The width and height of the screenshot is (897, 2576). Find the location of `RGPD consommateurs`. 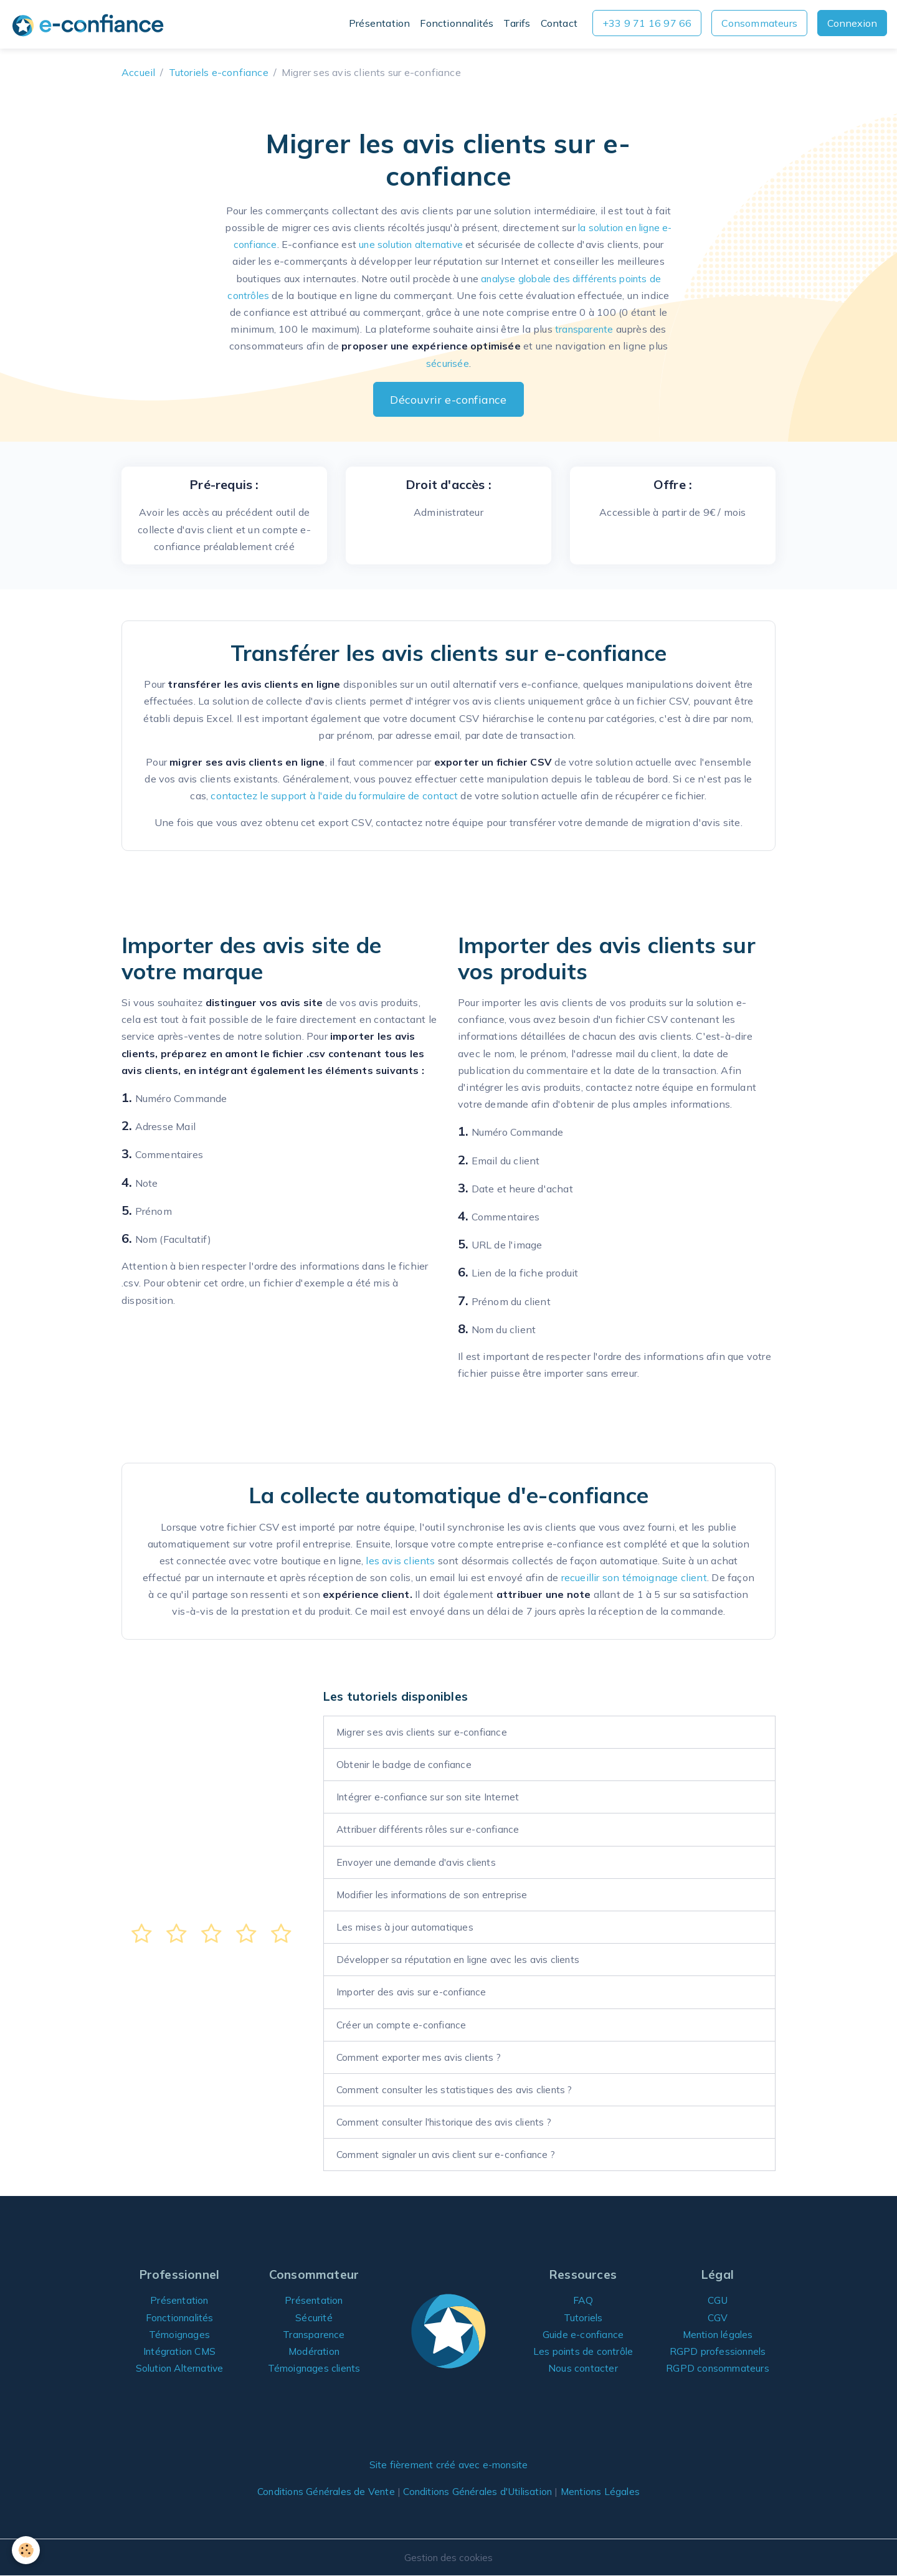

RGPD consommateurs is located at coordinates (718, 2368).